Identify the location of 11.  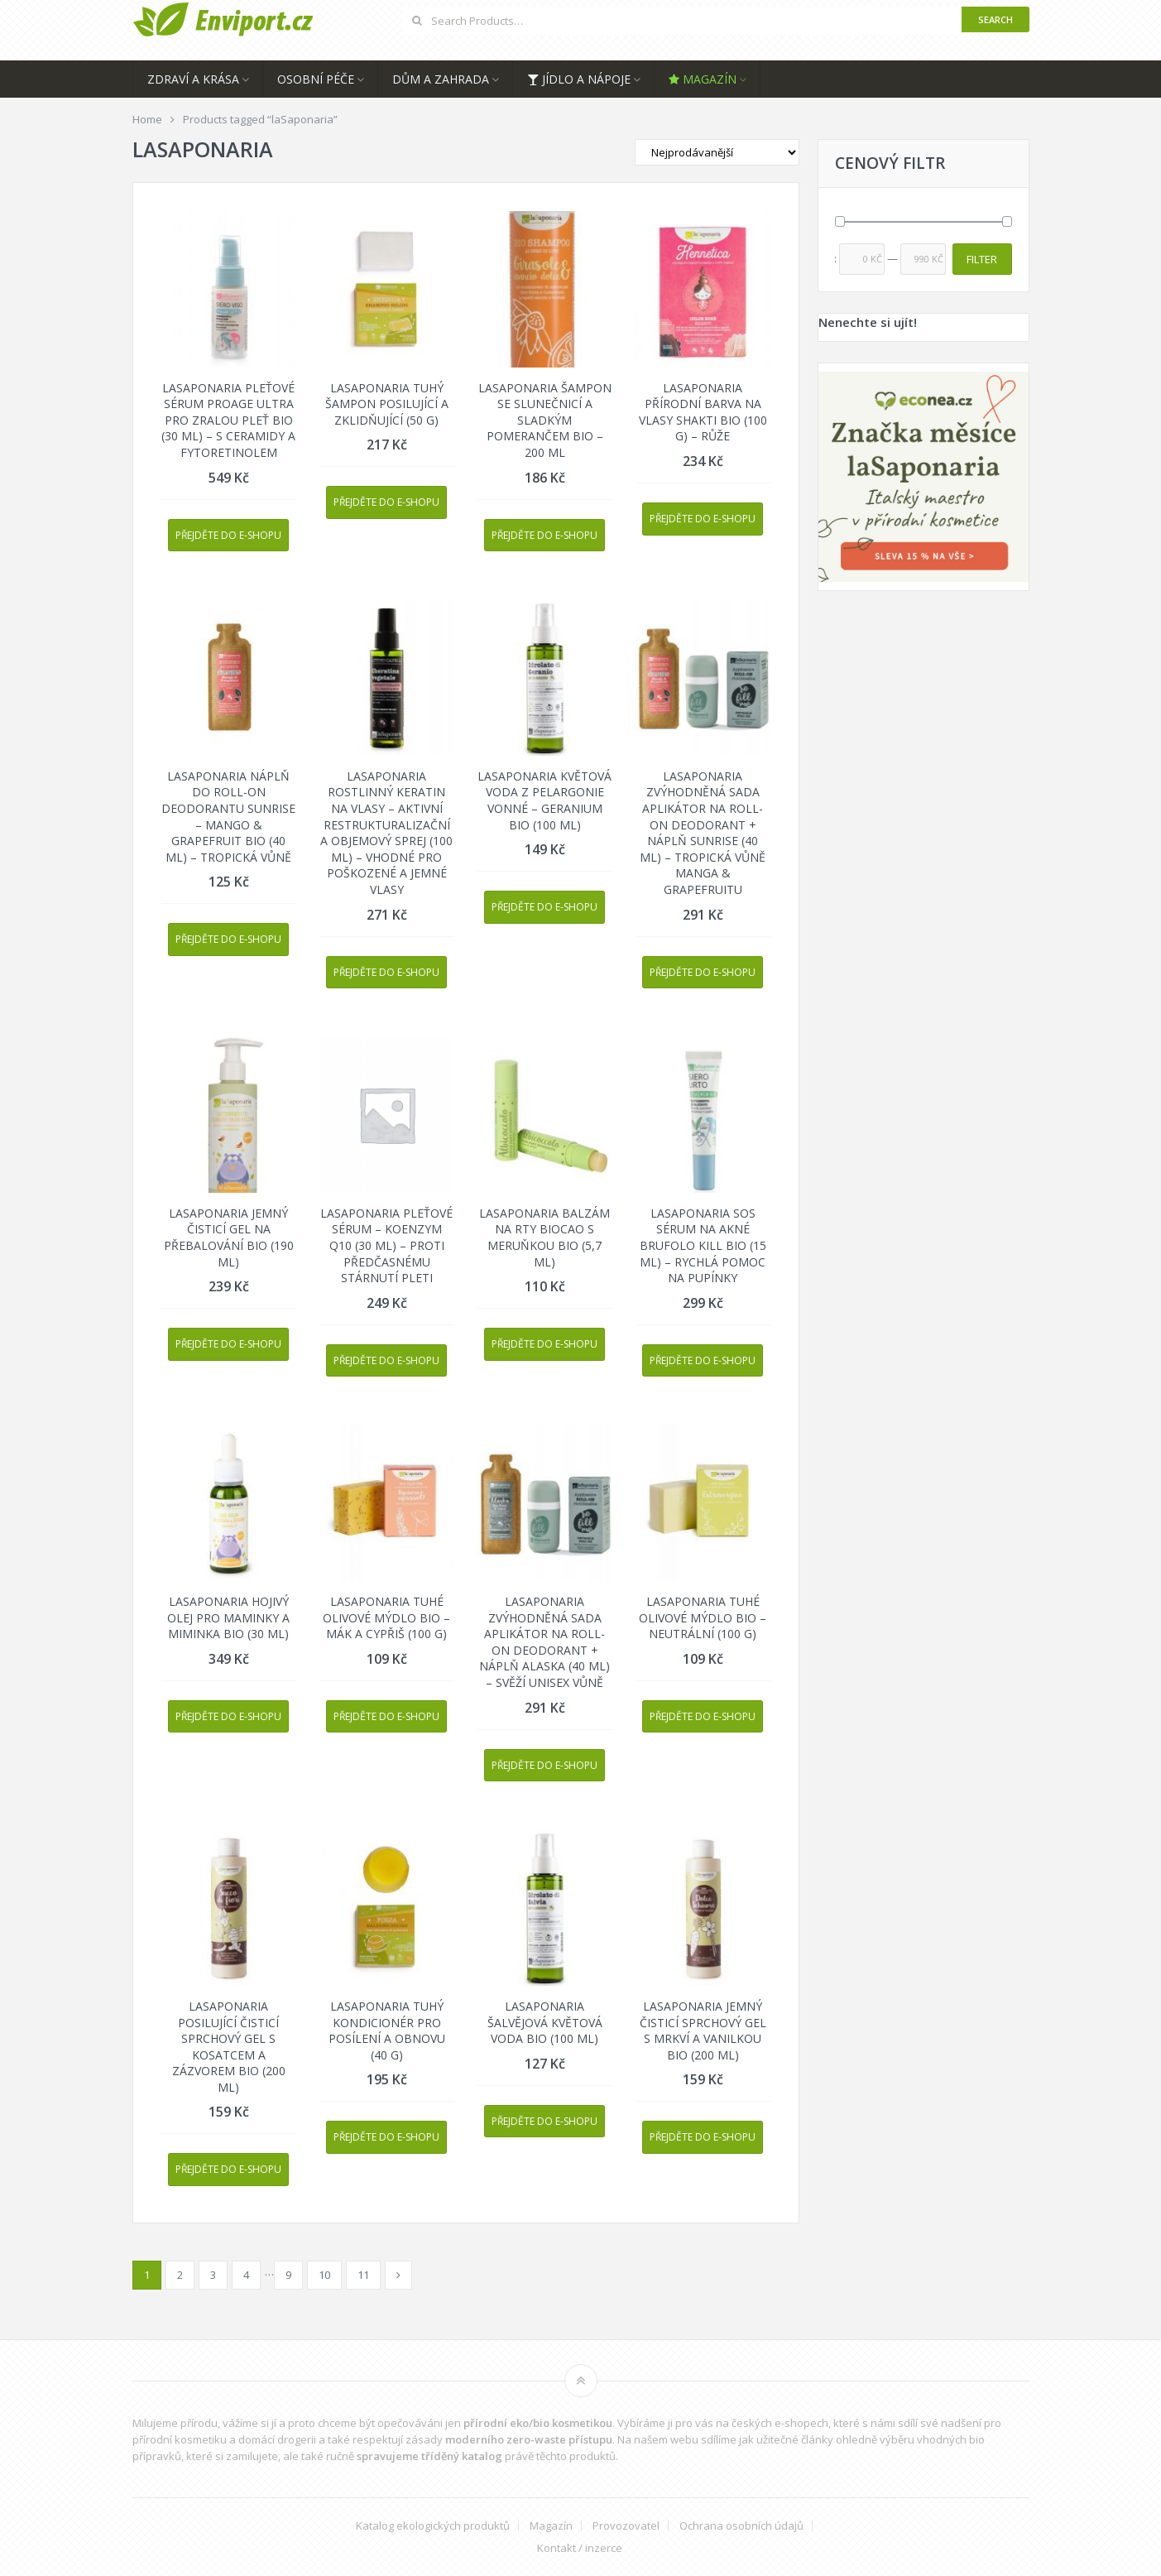
(363, 2274).